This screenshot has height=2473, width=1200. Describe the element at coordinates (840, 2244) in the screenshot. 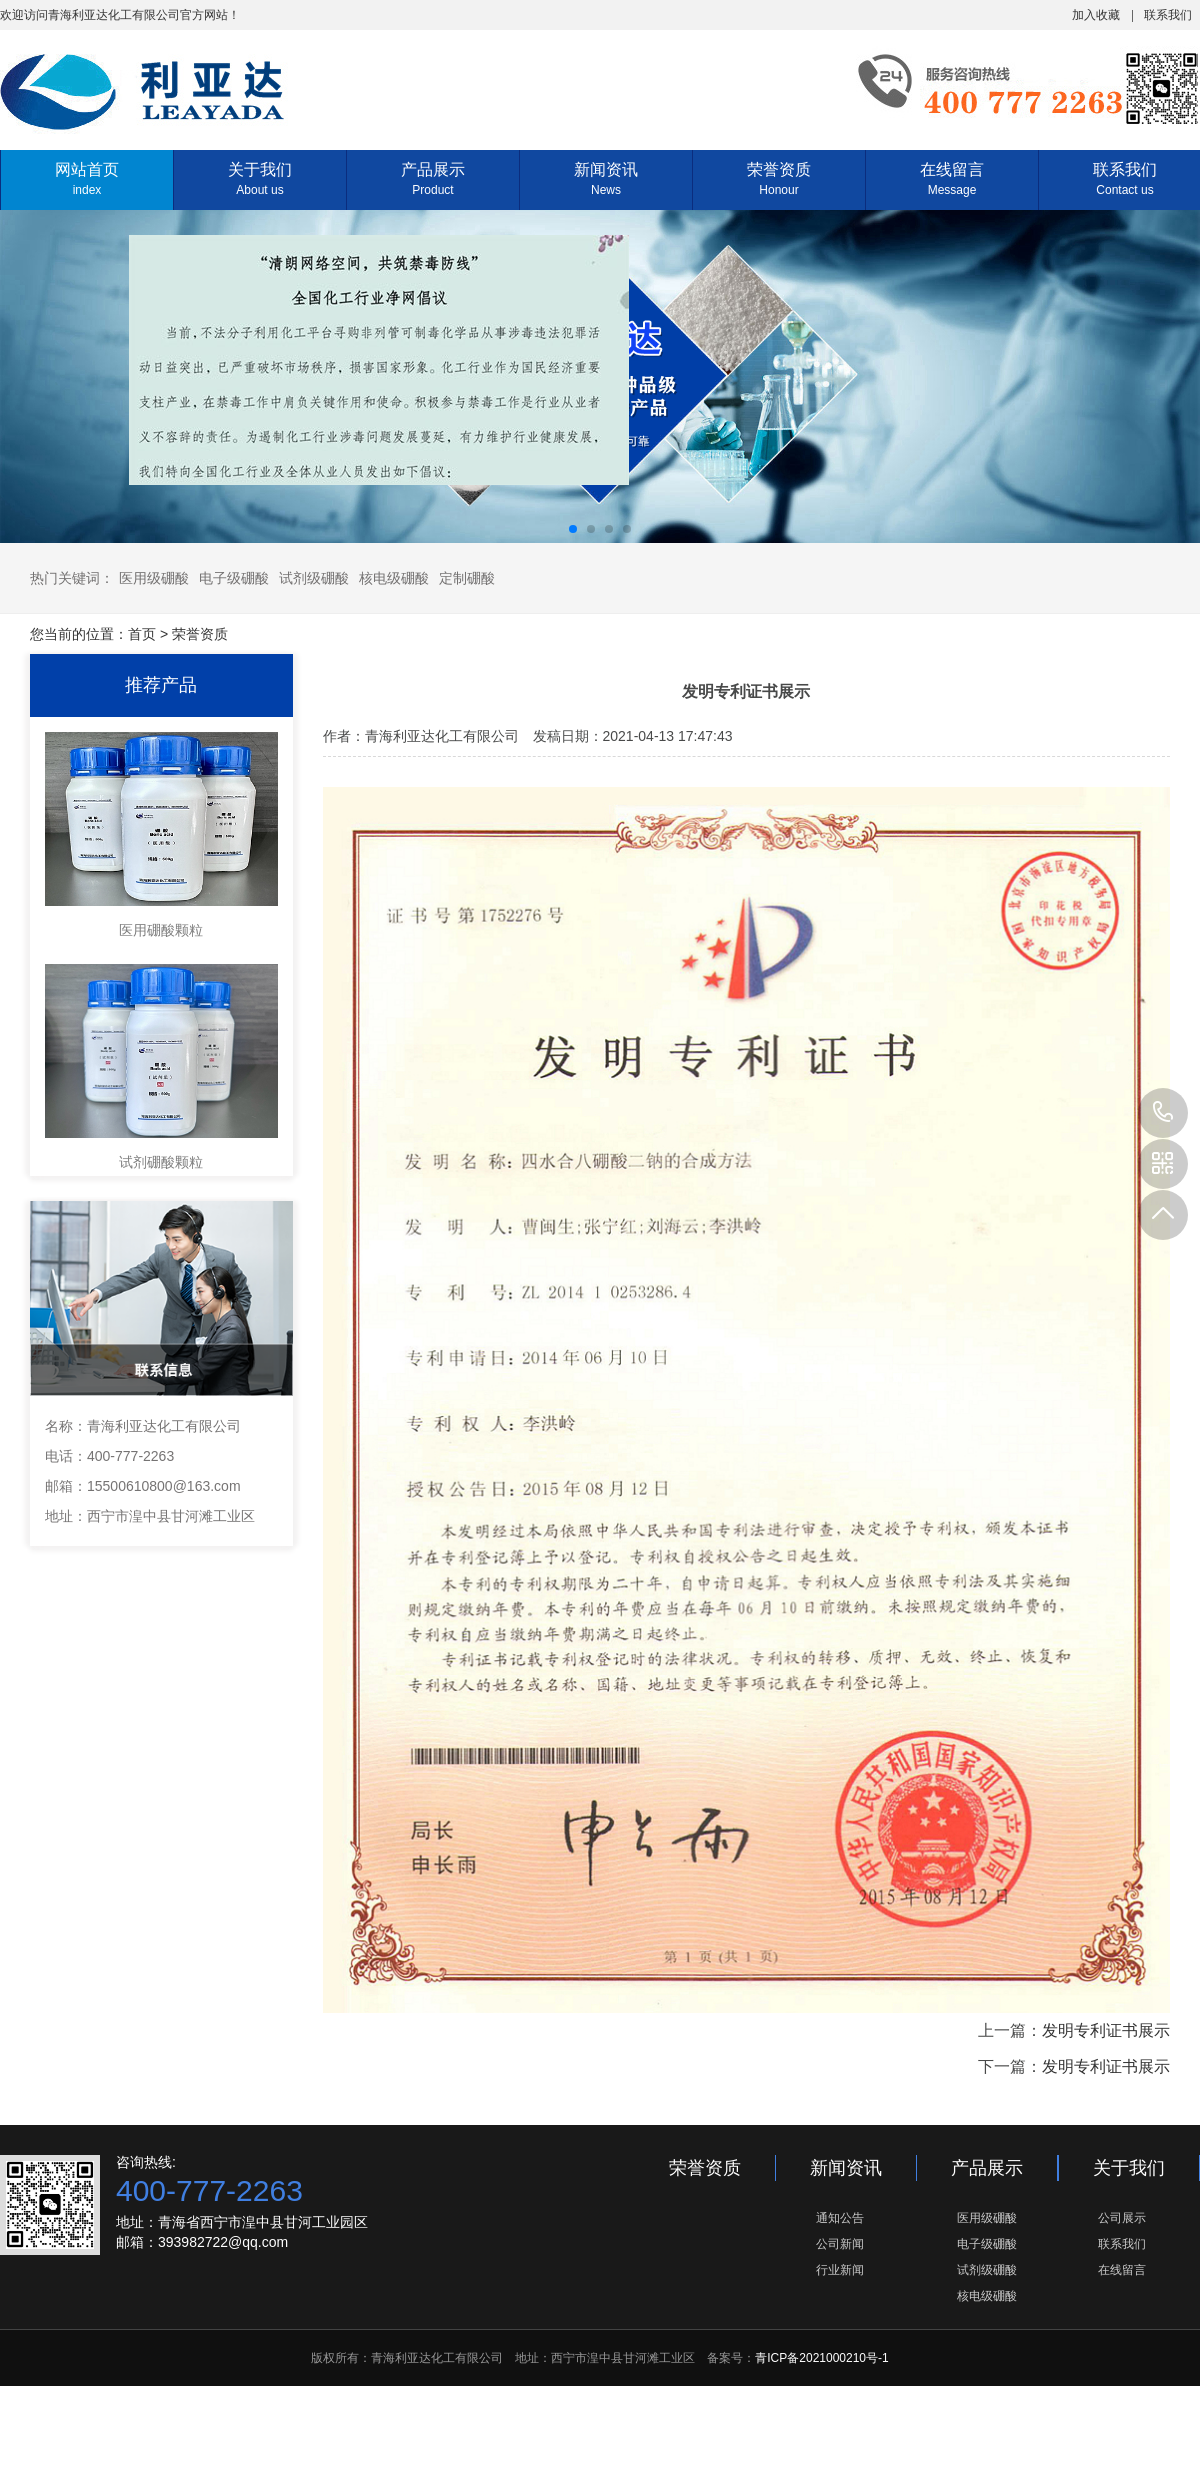

I see `公司新闻` at that location.